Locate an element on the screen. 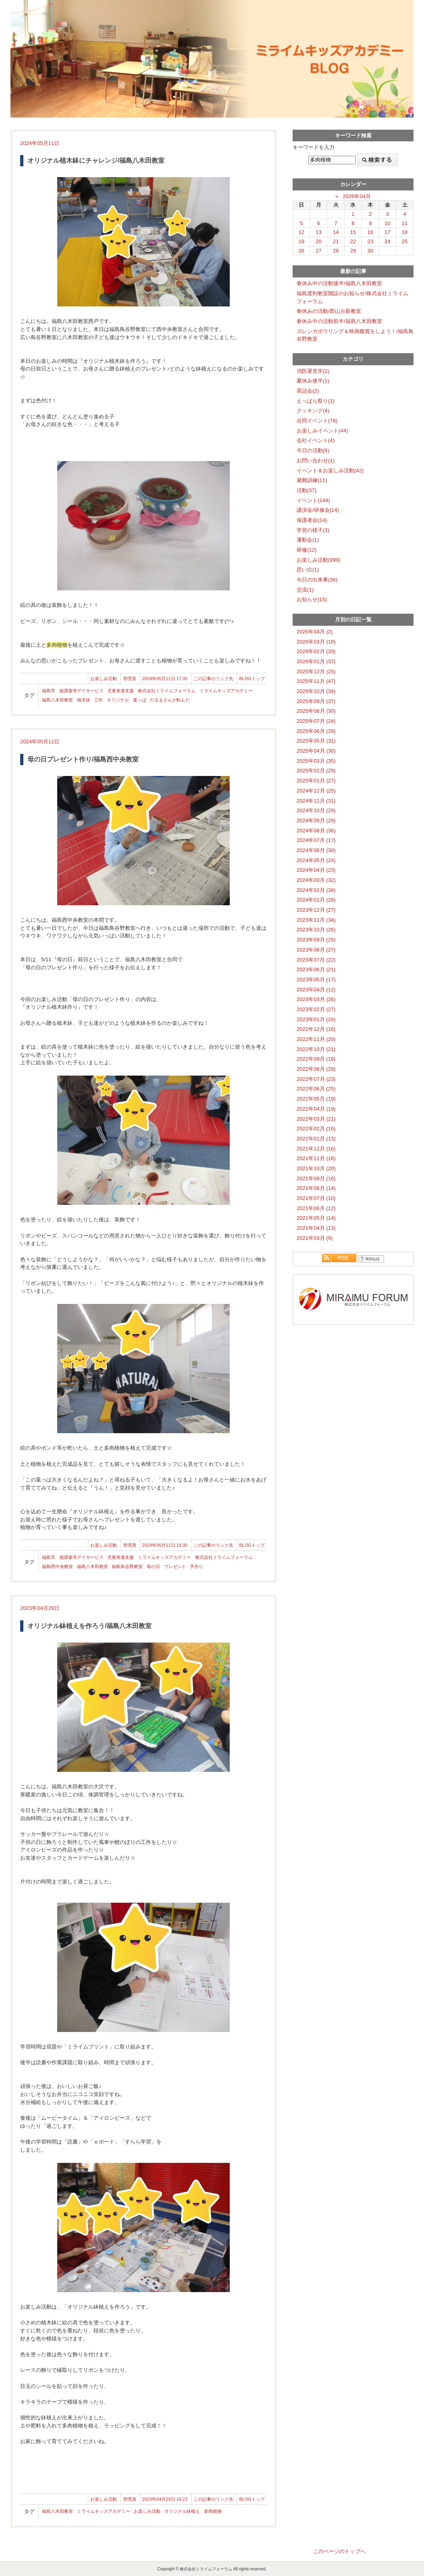 This screenshot has height=2576, width=424. 2022年08月 (29) is located at coordinates (316, 1069).